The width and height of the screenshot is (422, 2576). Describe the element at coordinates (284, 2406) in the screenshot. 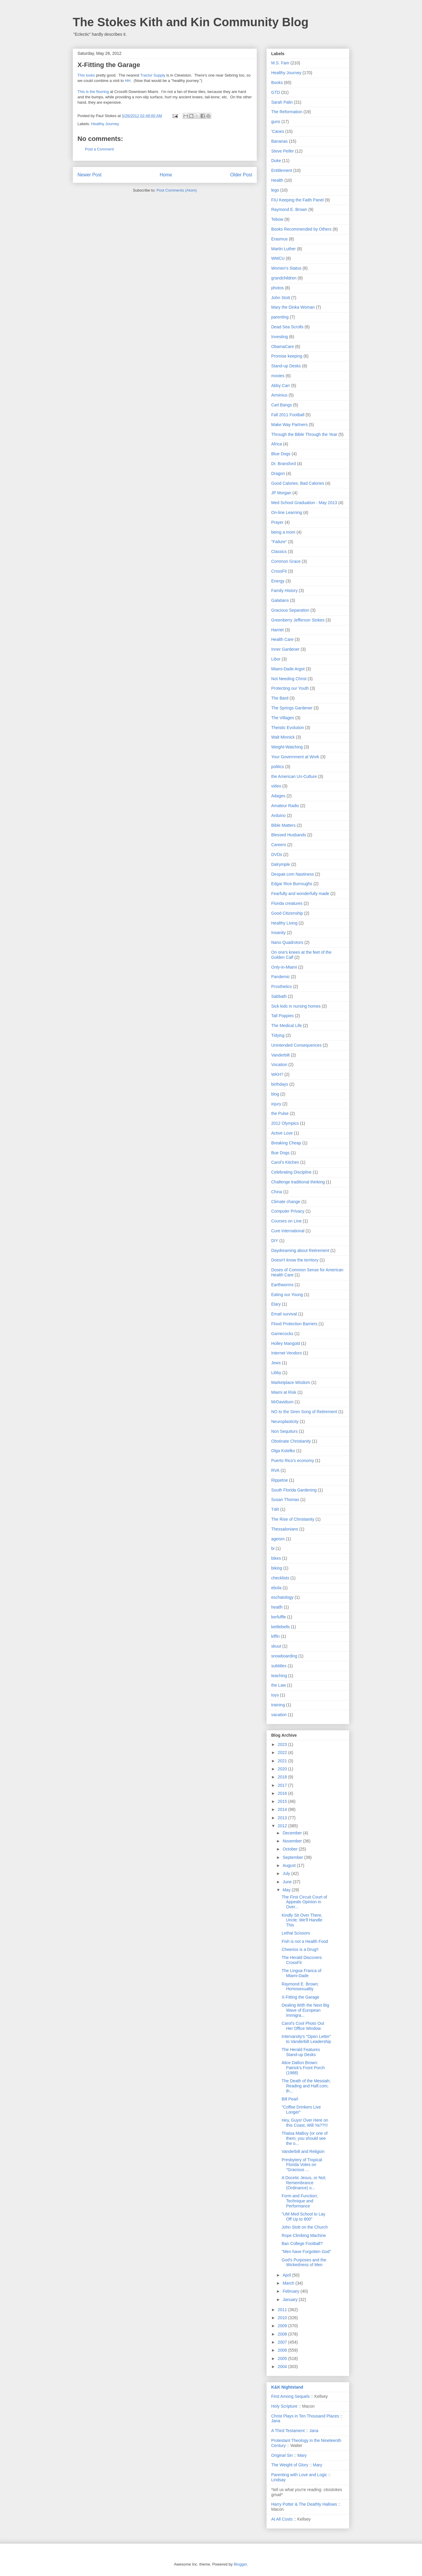

I see `Holy Scripture` at that location.